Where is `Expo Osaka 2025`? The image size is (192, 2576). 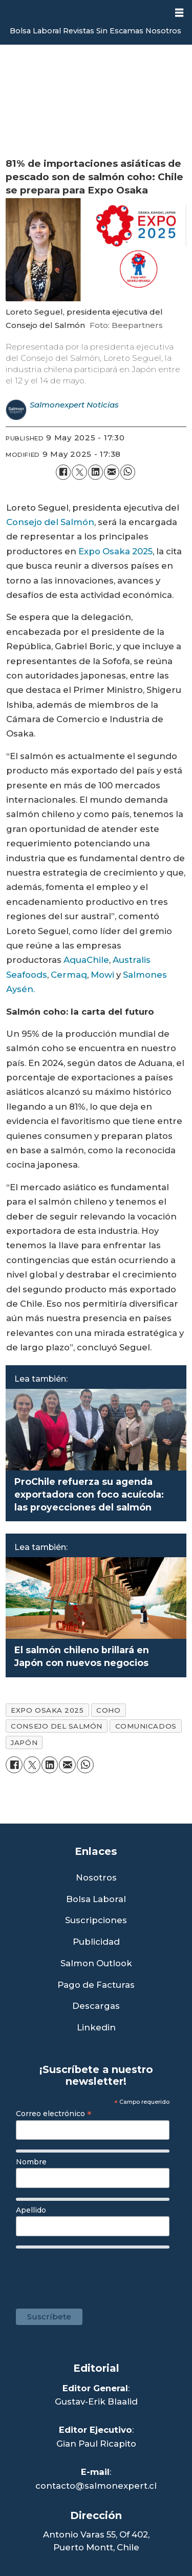
Expo Osaka 2025 is located at coordinates (115, 551).